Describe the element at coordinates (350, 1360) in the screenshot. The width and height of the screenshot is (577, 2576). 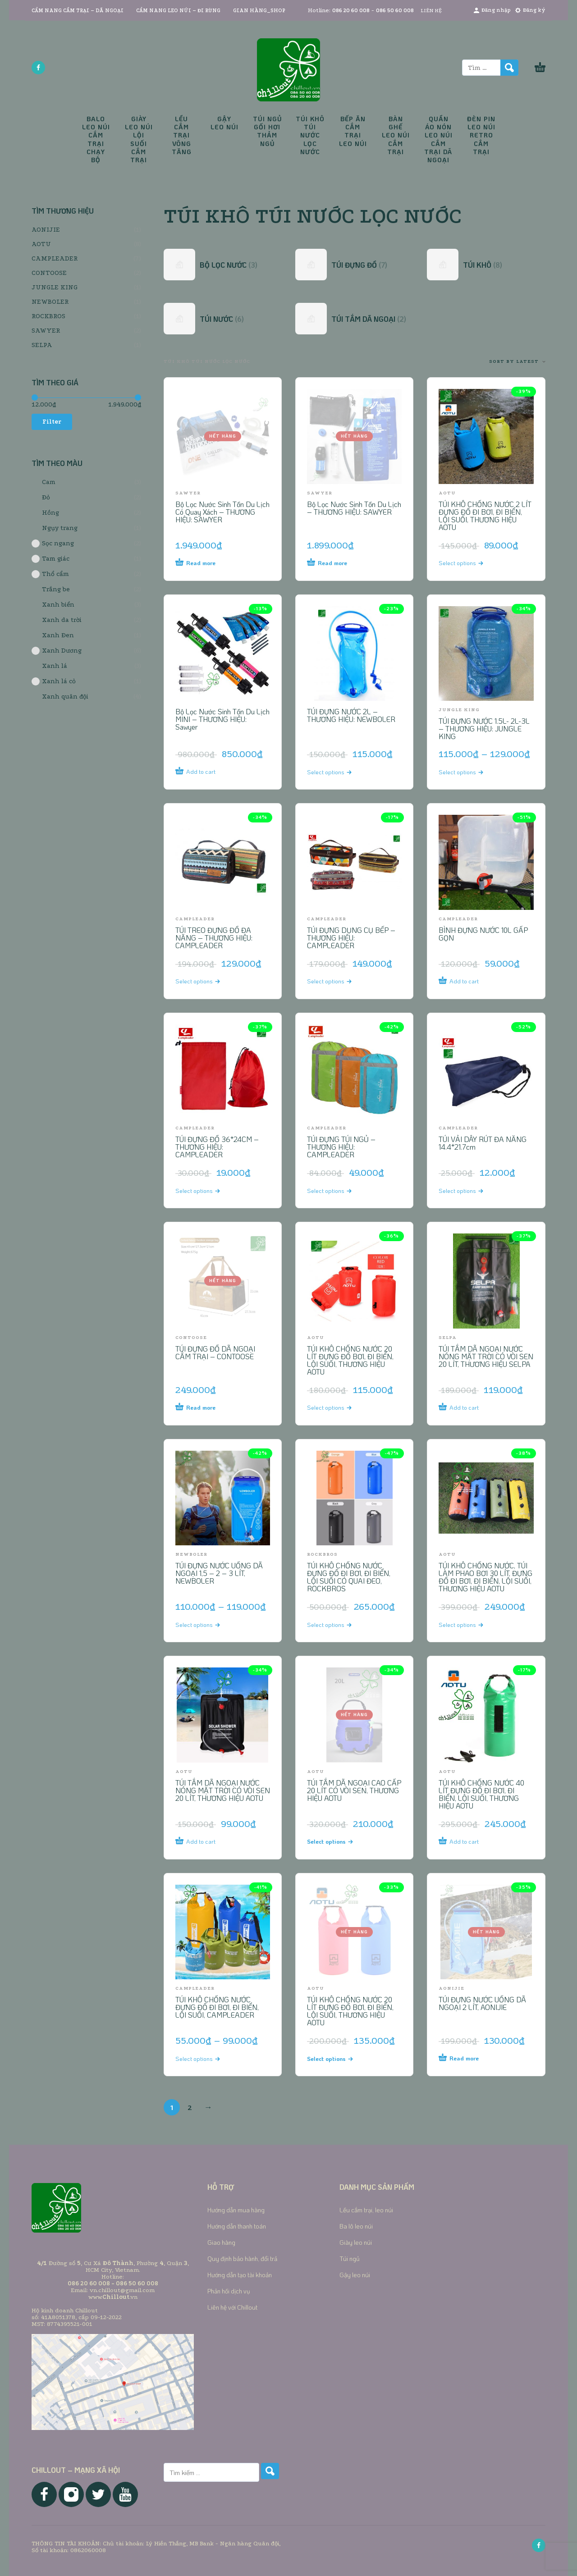
I see `TÚI KHÔ CHỐNG NƯỚC 20 LÍT ĐỰNG ĐỒ BƠI, ĐI BIỂN, LỘI SUỐI, THƯƠNG HIỆU AOTU` at that location.